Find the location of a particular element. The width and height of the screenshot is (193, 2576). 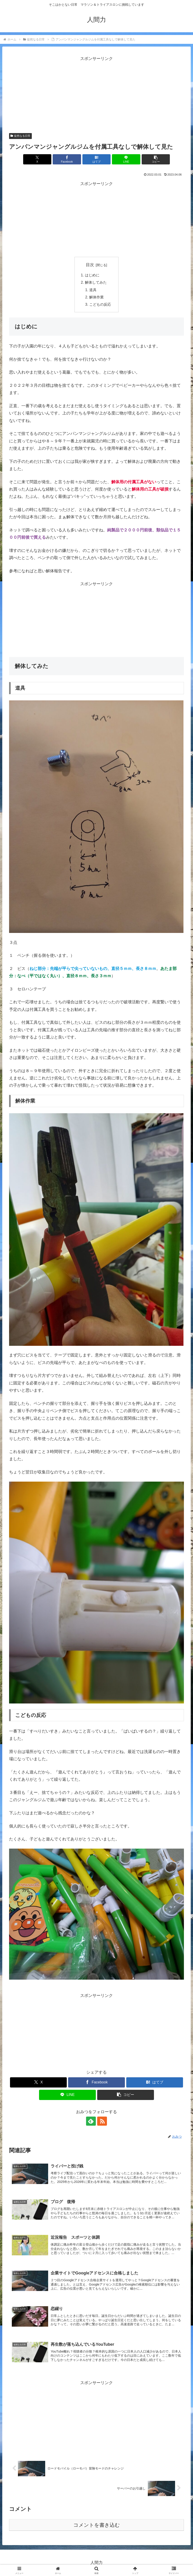

[LINEでシェア] is located at coordinates (126, 159).